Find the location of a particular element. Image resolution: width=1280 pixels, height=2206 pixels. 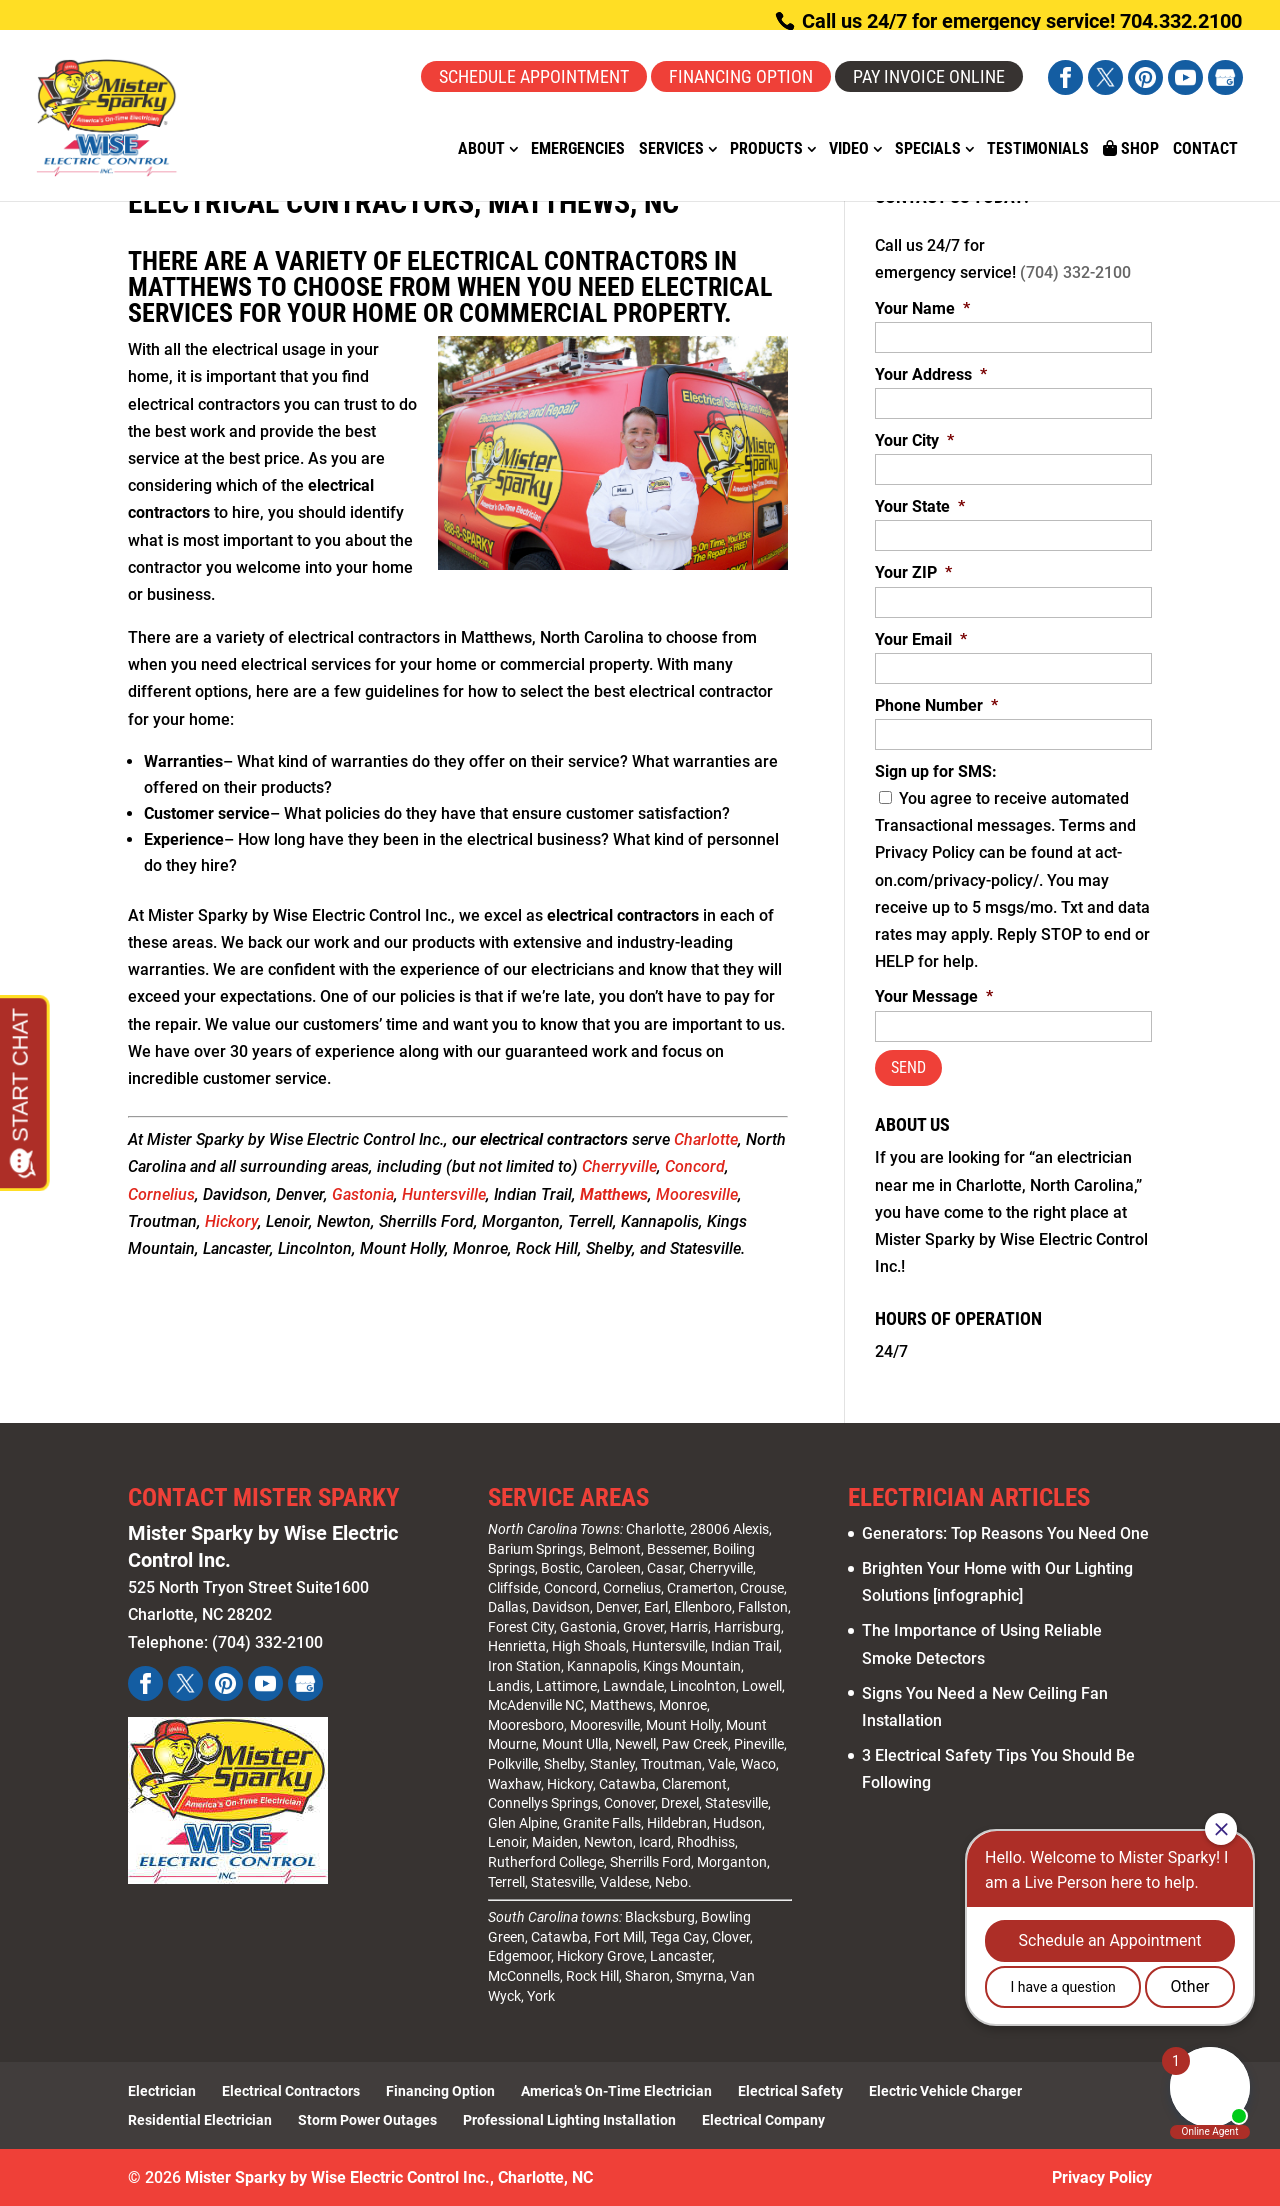

Phone Number is located at coordinates (936, 705).